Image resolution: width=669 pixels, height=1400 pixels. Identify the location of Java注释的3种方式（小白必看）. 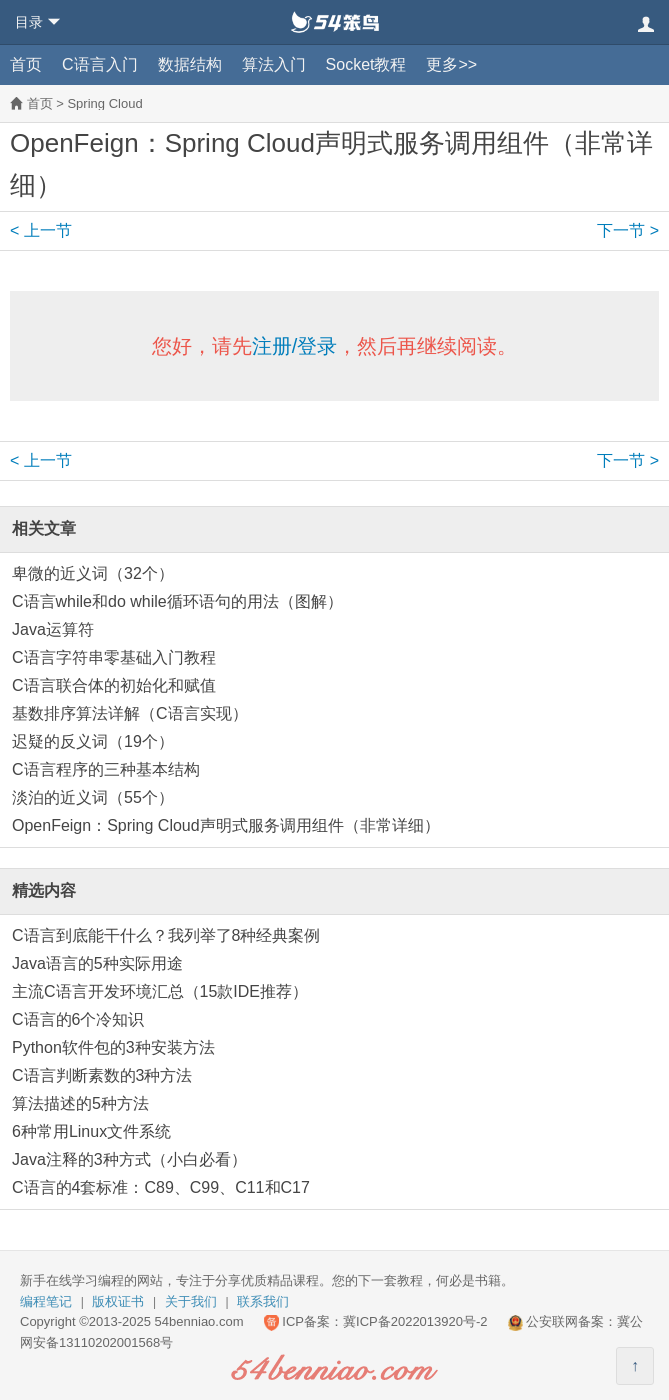
(129, 1159).